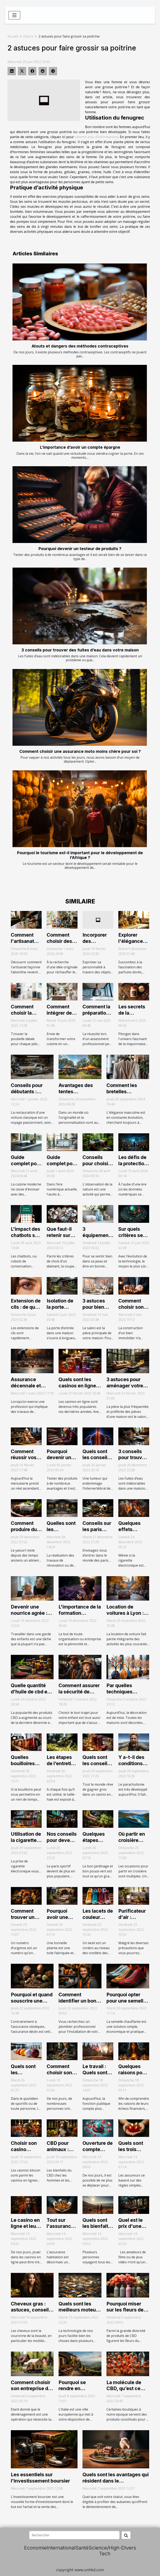  Describe the element at coordinates (126, 2001) in the screenshot. I see `Pourquoi opter pour une semelle chauffante ?` at that location.